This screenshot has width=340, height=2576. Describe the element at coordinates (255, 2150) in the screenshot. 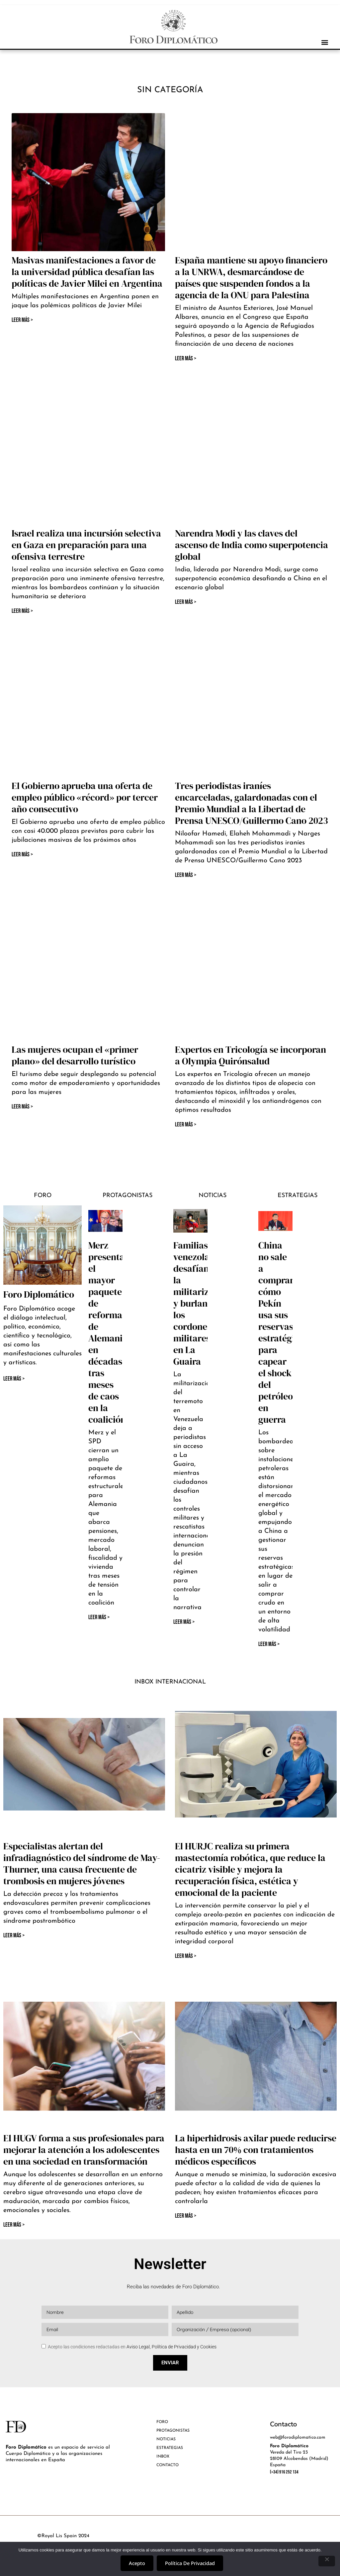

I see `La hiperhidrosis axilar puede reducirse hasta en un 70% con tratamientos médicos específicos` at that location.